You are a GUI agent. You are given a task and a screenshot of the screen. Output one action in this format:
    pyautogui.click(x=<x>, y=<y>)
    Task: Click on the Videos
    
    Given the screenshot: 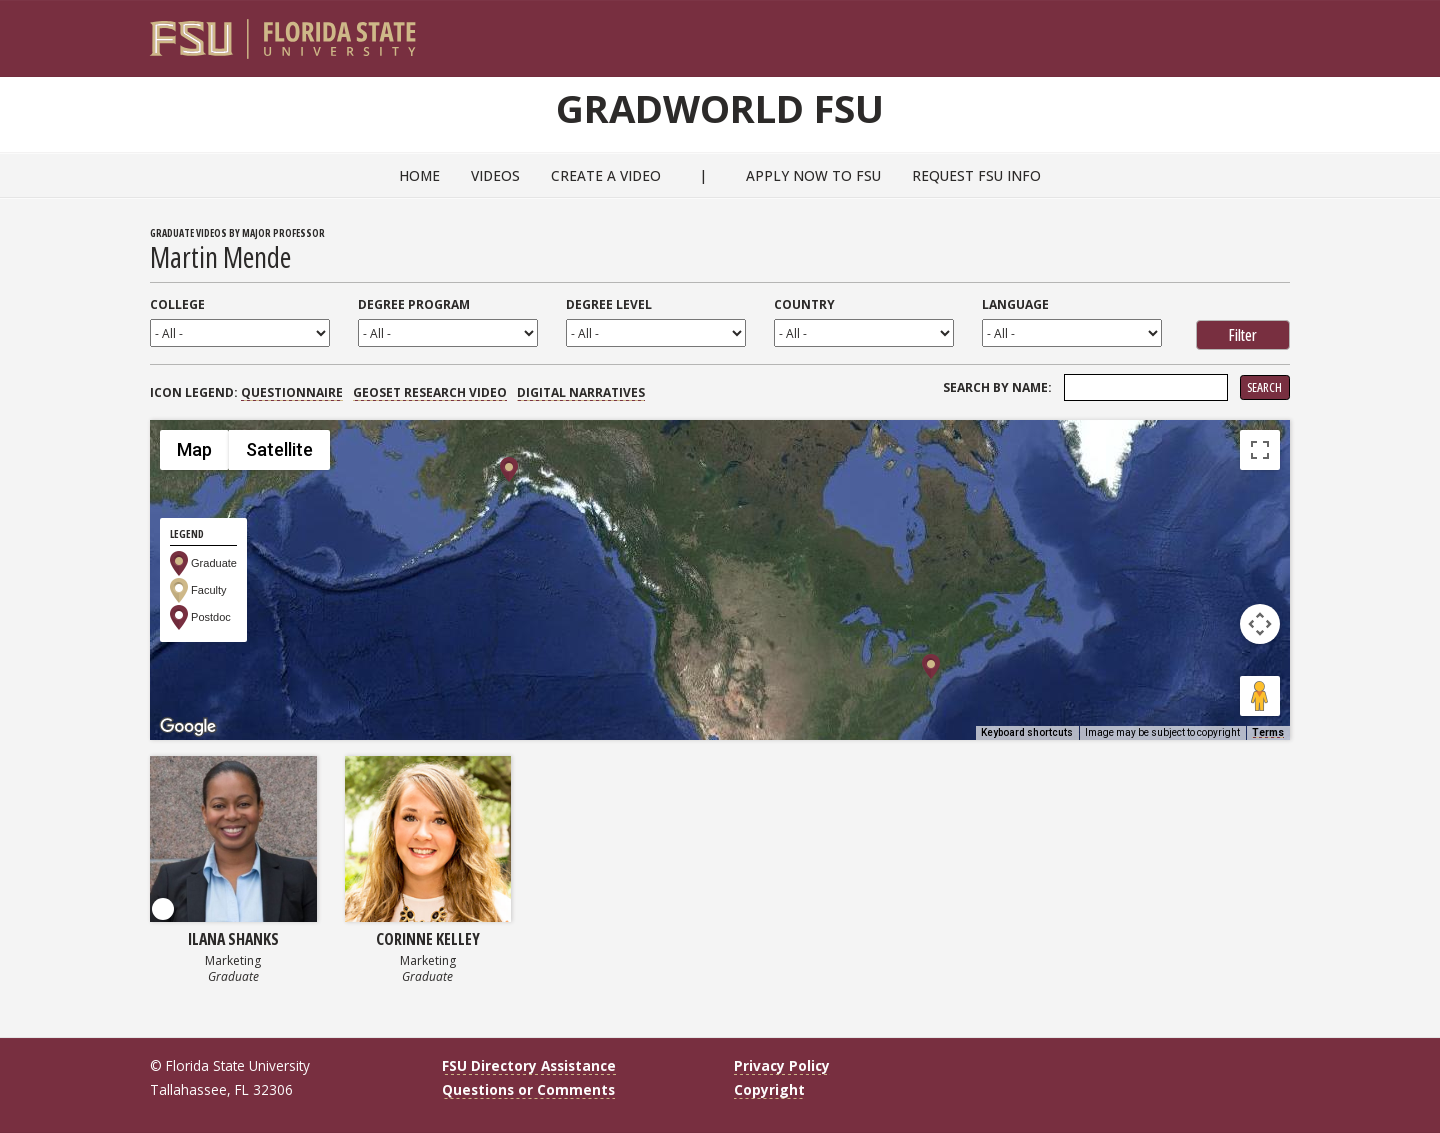 What is the action you would take?
    pyautogui.click(x=495, y=175)
    